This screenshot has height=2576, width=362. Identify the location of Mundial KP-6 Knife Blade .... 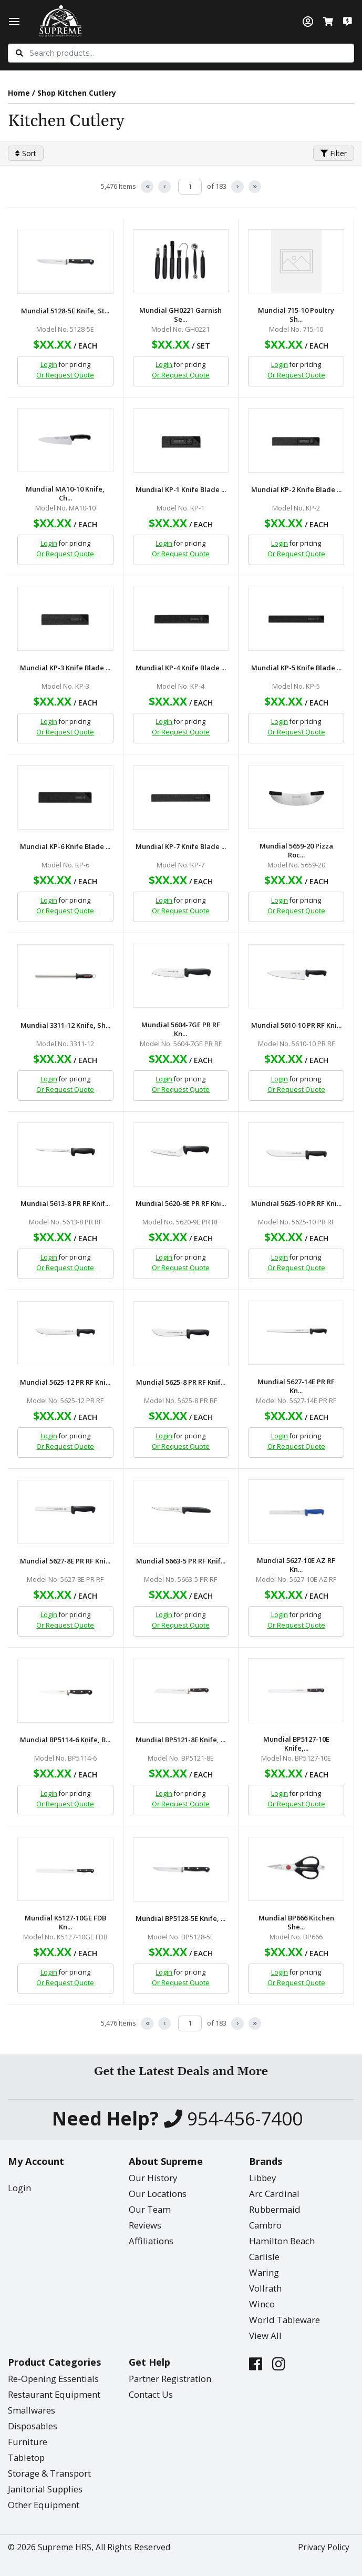
(65, 846).